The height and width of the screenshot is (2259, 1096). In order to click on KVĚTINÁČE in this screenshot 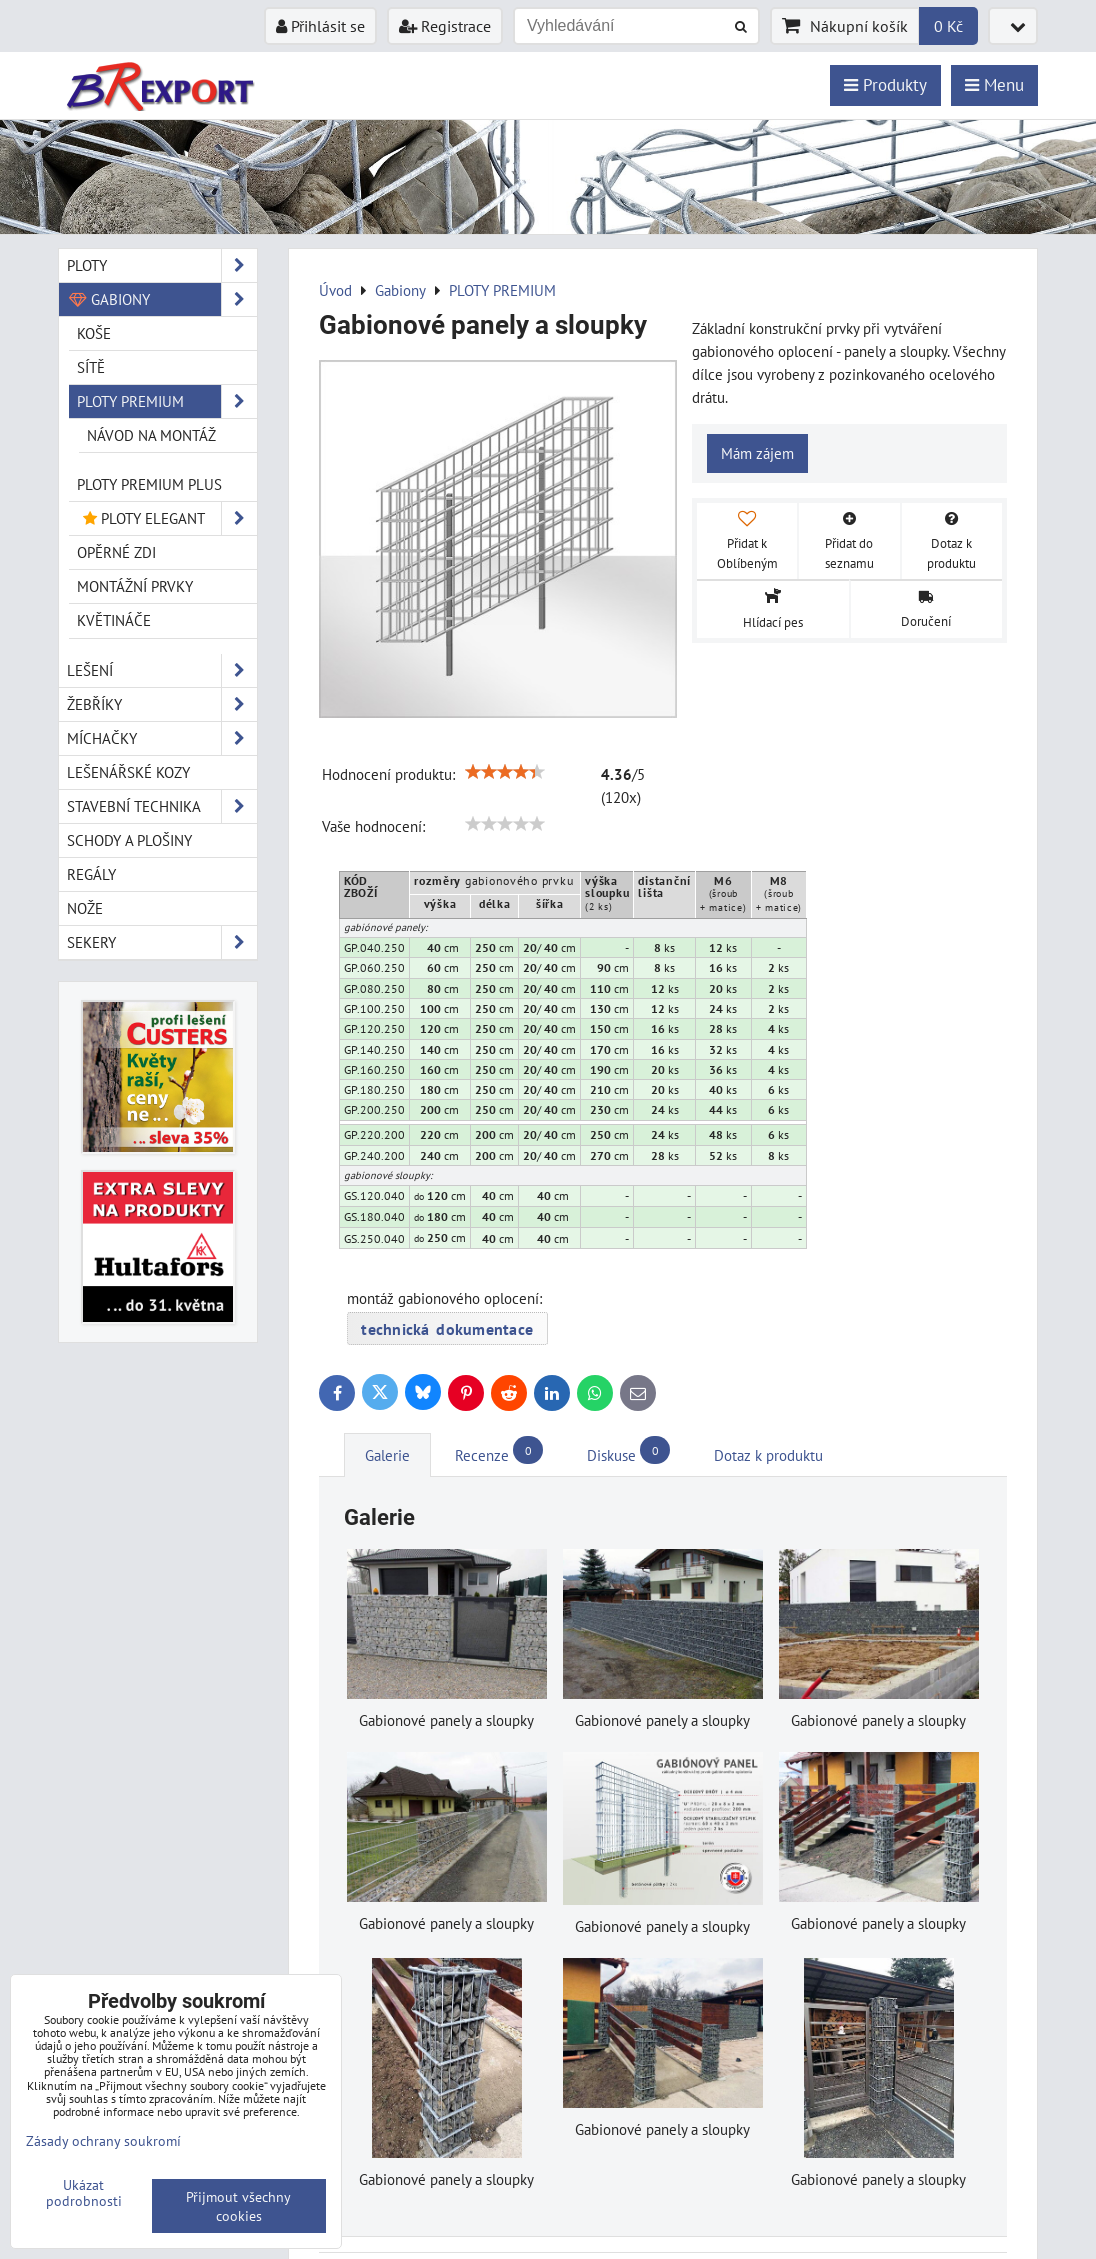, I will do `click(114, 620)`.